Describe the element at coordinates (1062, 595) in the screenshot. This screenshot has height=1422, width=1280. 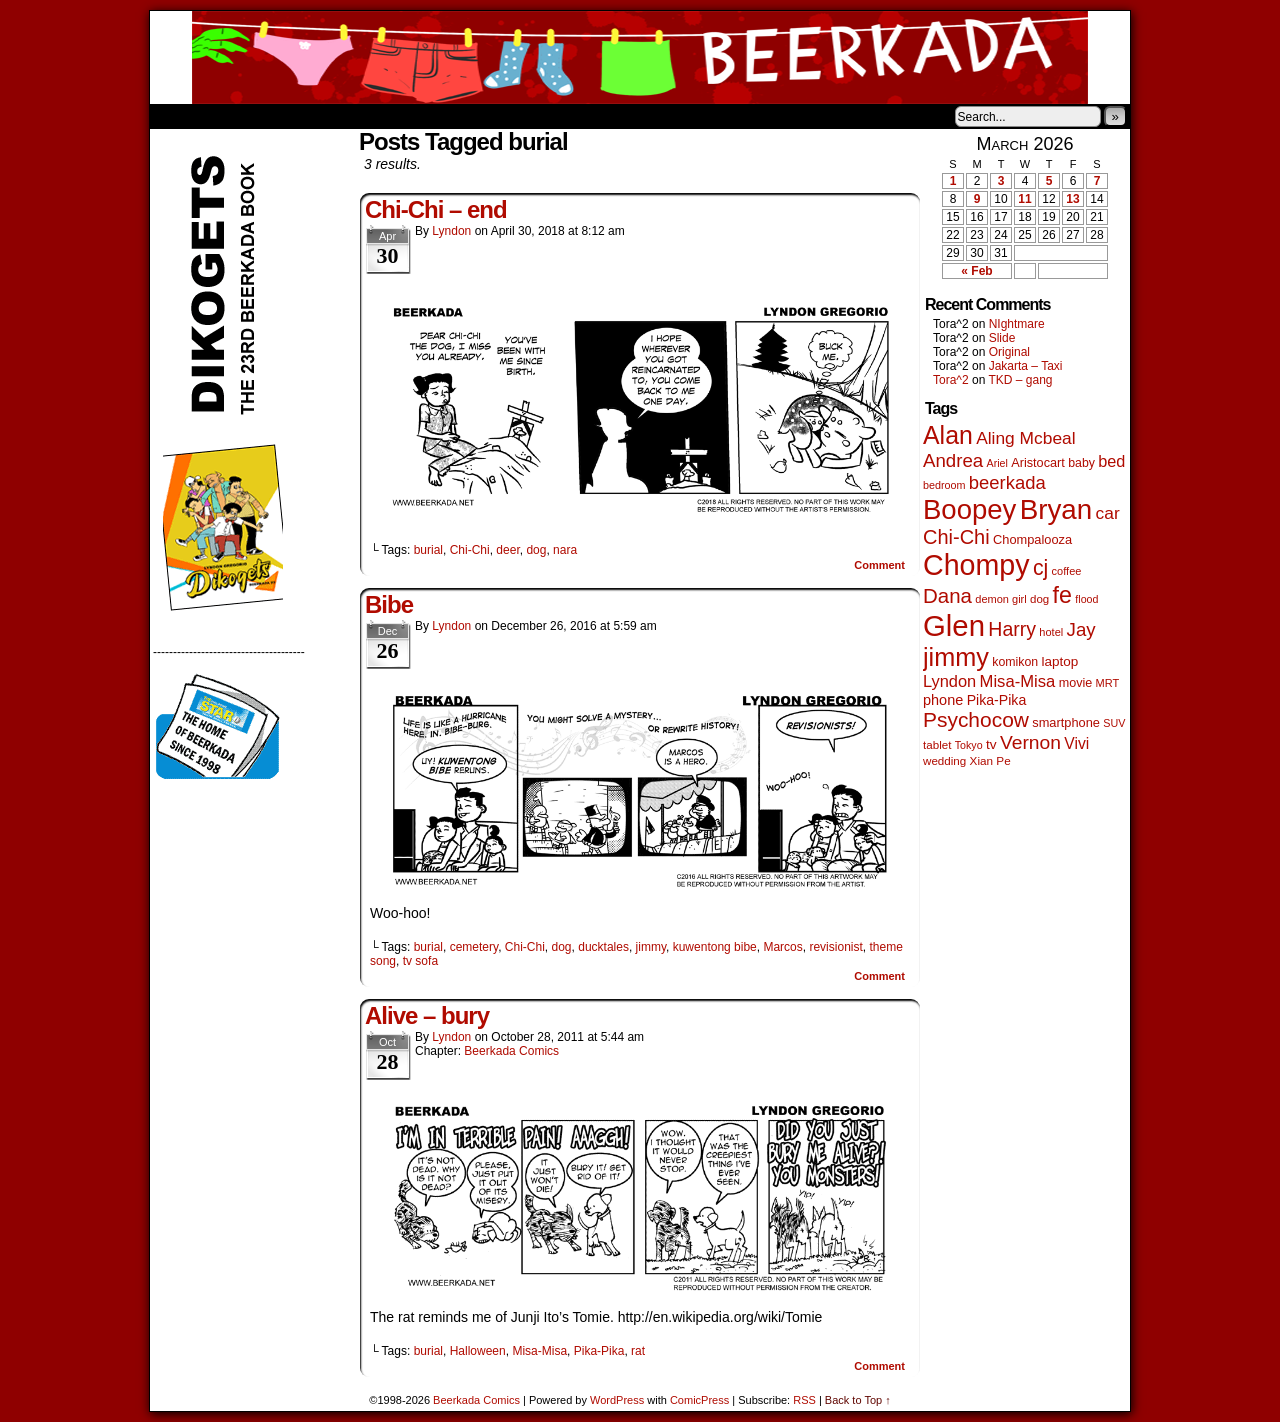
I see `fe [fe (437 items)]` at that location.